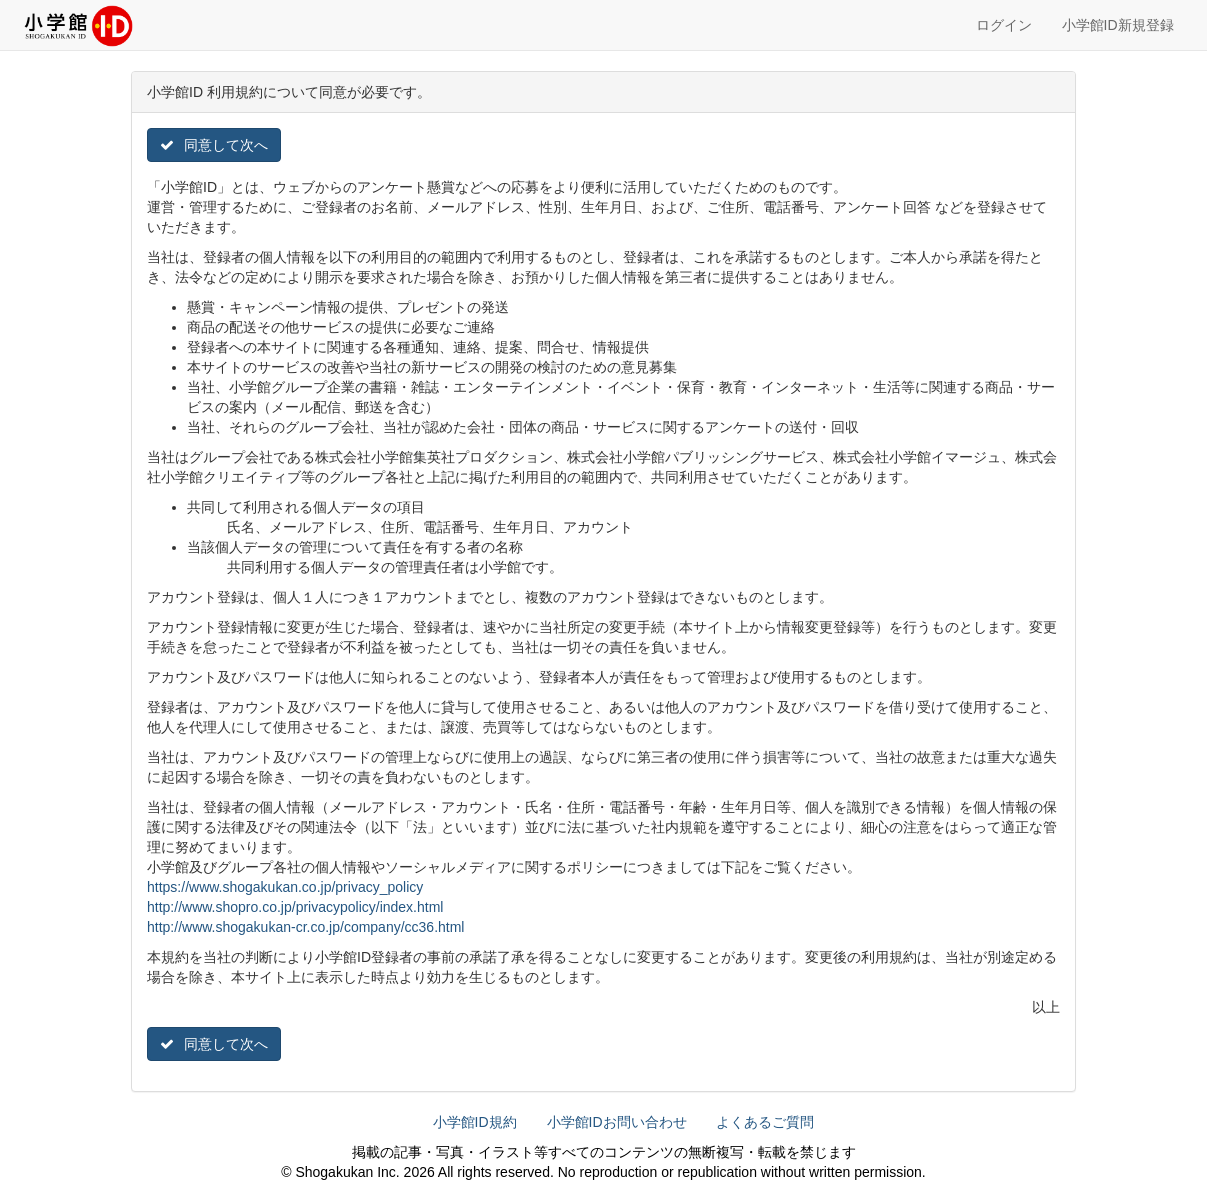  What do you see at coordinates (295, 907) in the screenshot?
I see `http://www.shopro.co.jp/privacypolicy/index.html` at bounding box center [295, 907].